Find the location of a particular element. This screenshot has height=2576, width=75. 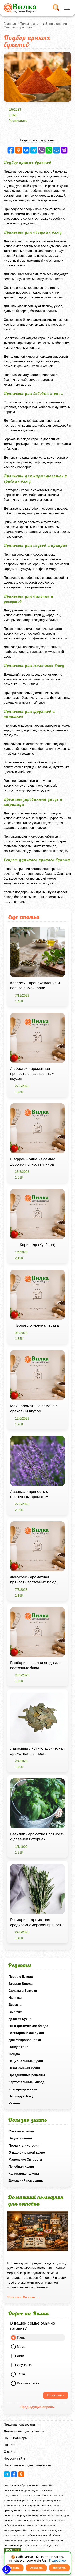

Картофельные Блюда is located at coordinates (26, 2082).